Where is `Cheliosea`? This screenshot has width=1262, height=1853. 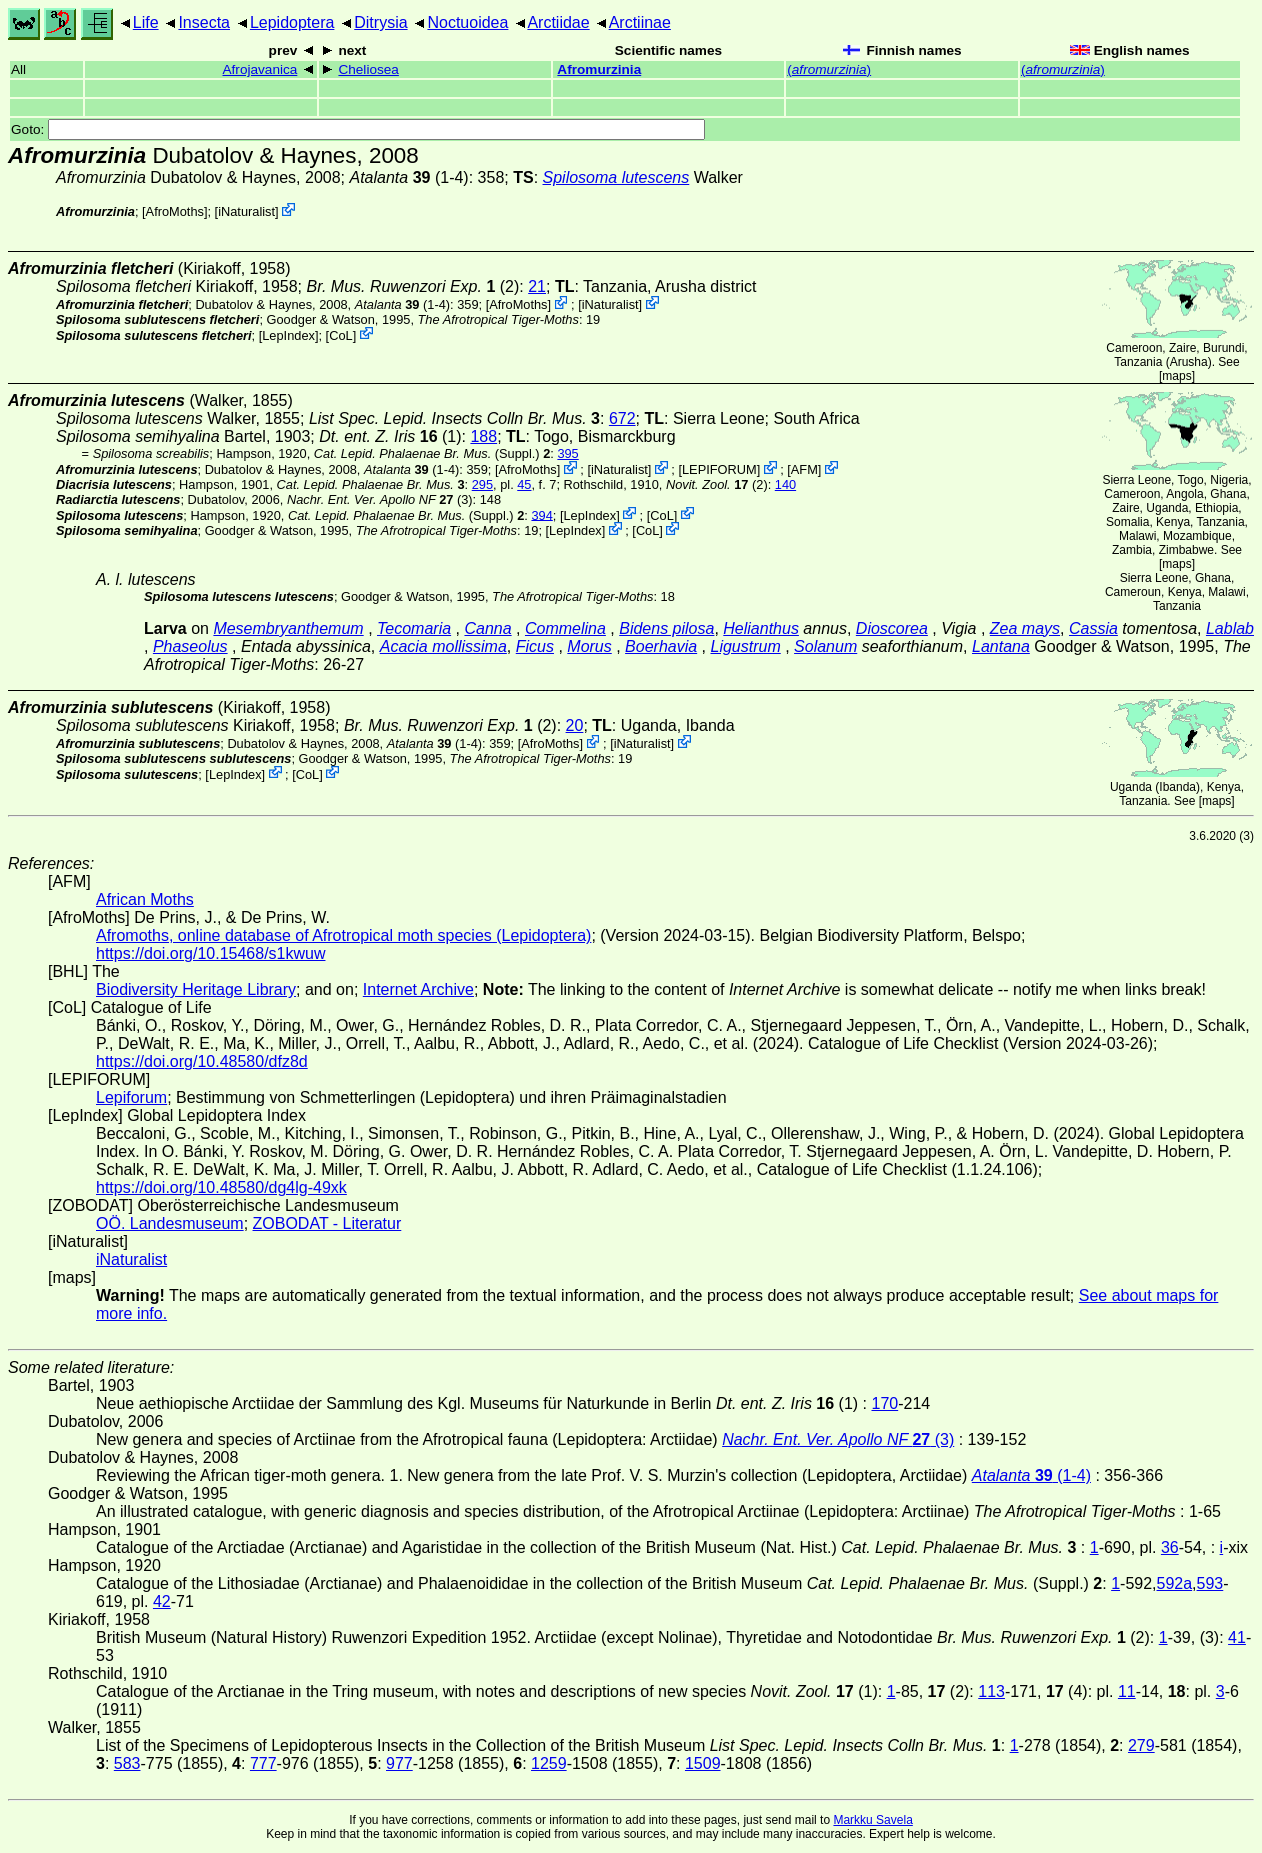 Cheliosea is located at coordinates (368, 69).